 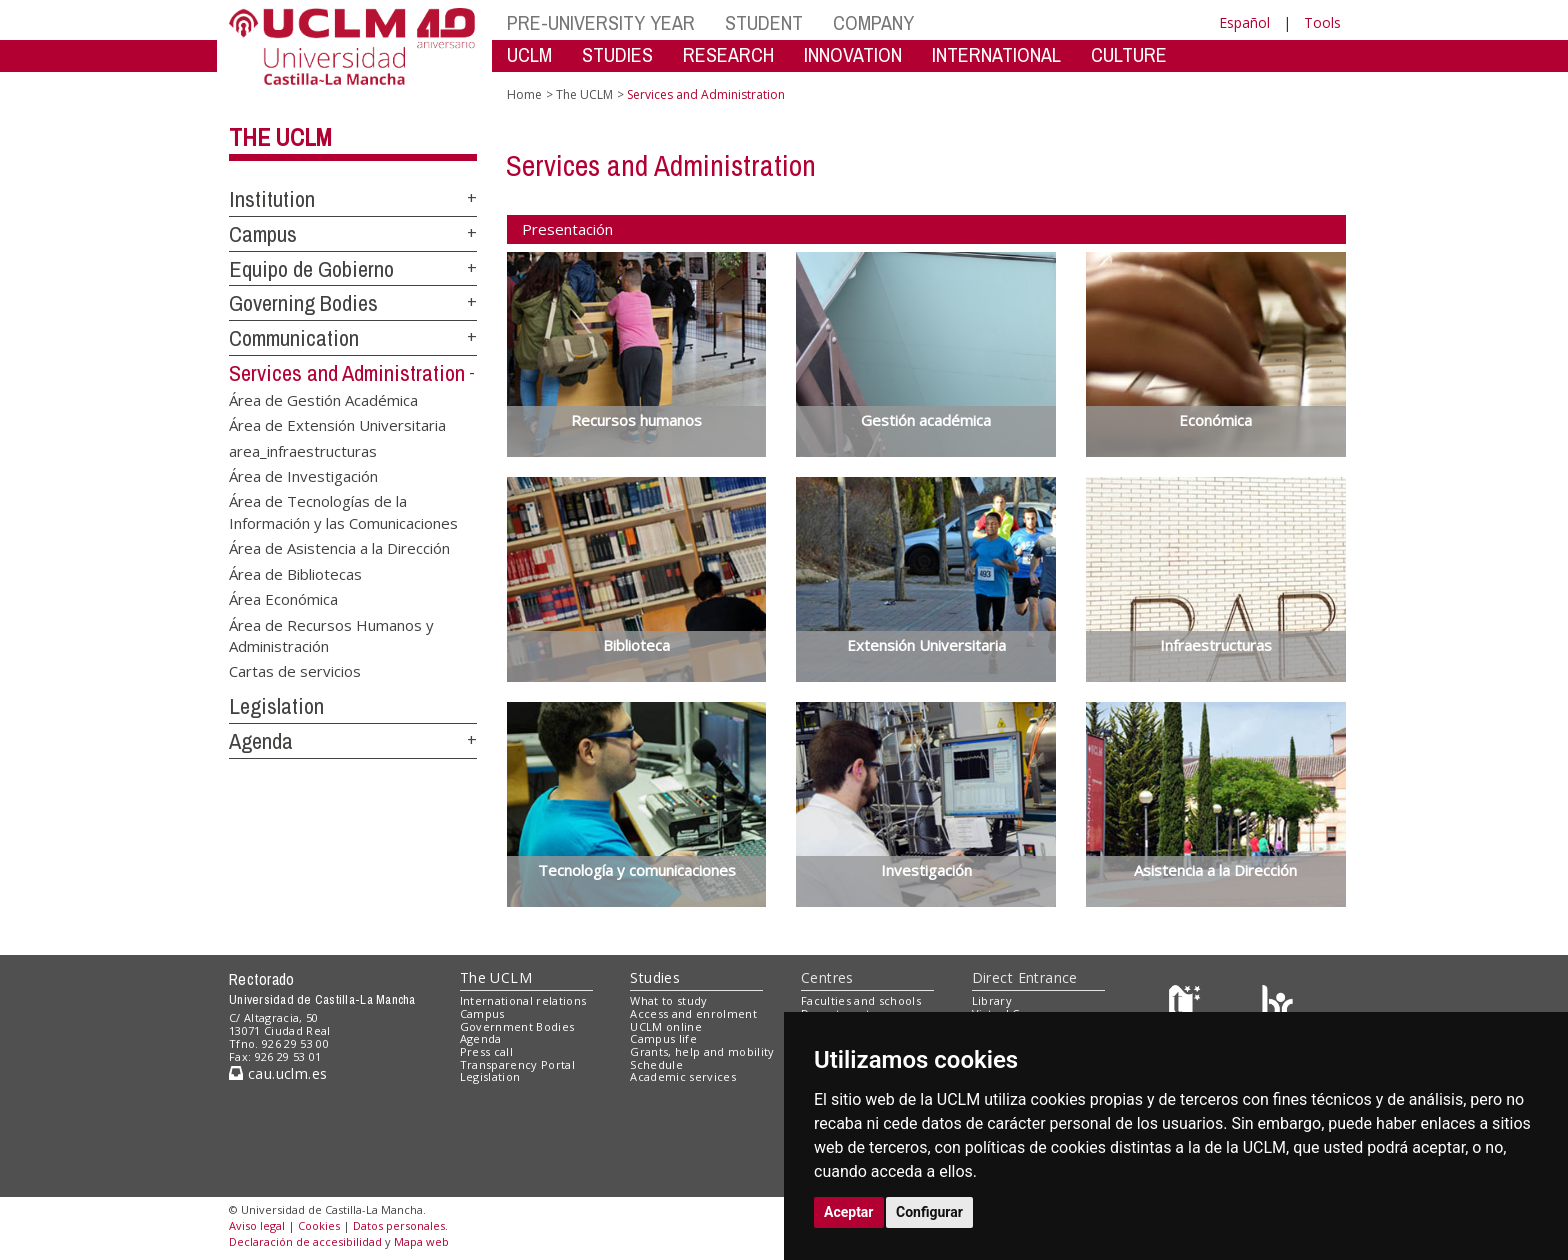 I want to click on Faculties and schools, so click(x=861, y=1000).